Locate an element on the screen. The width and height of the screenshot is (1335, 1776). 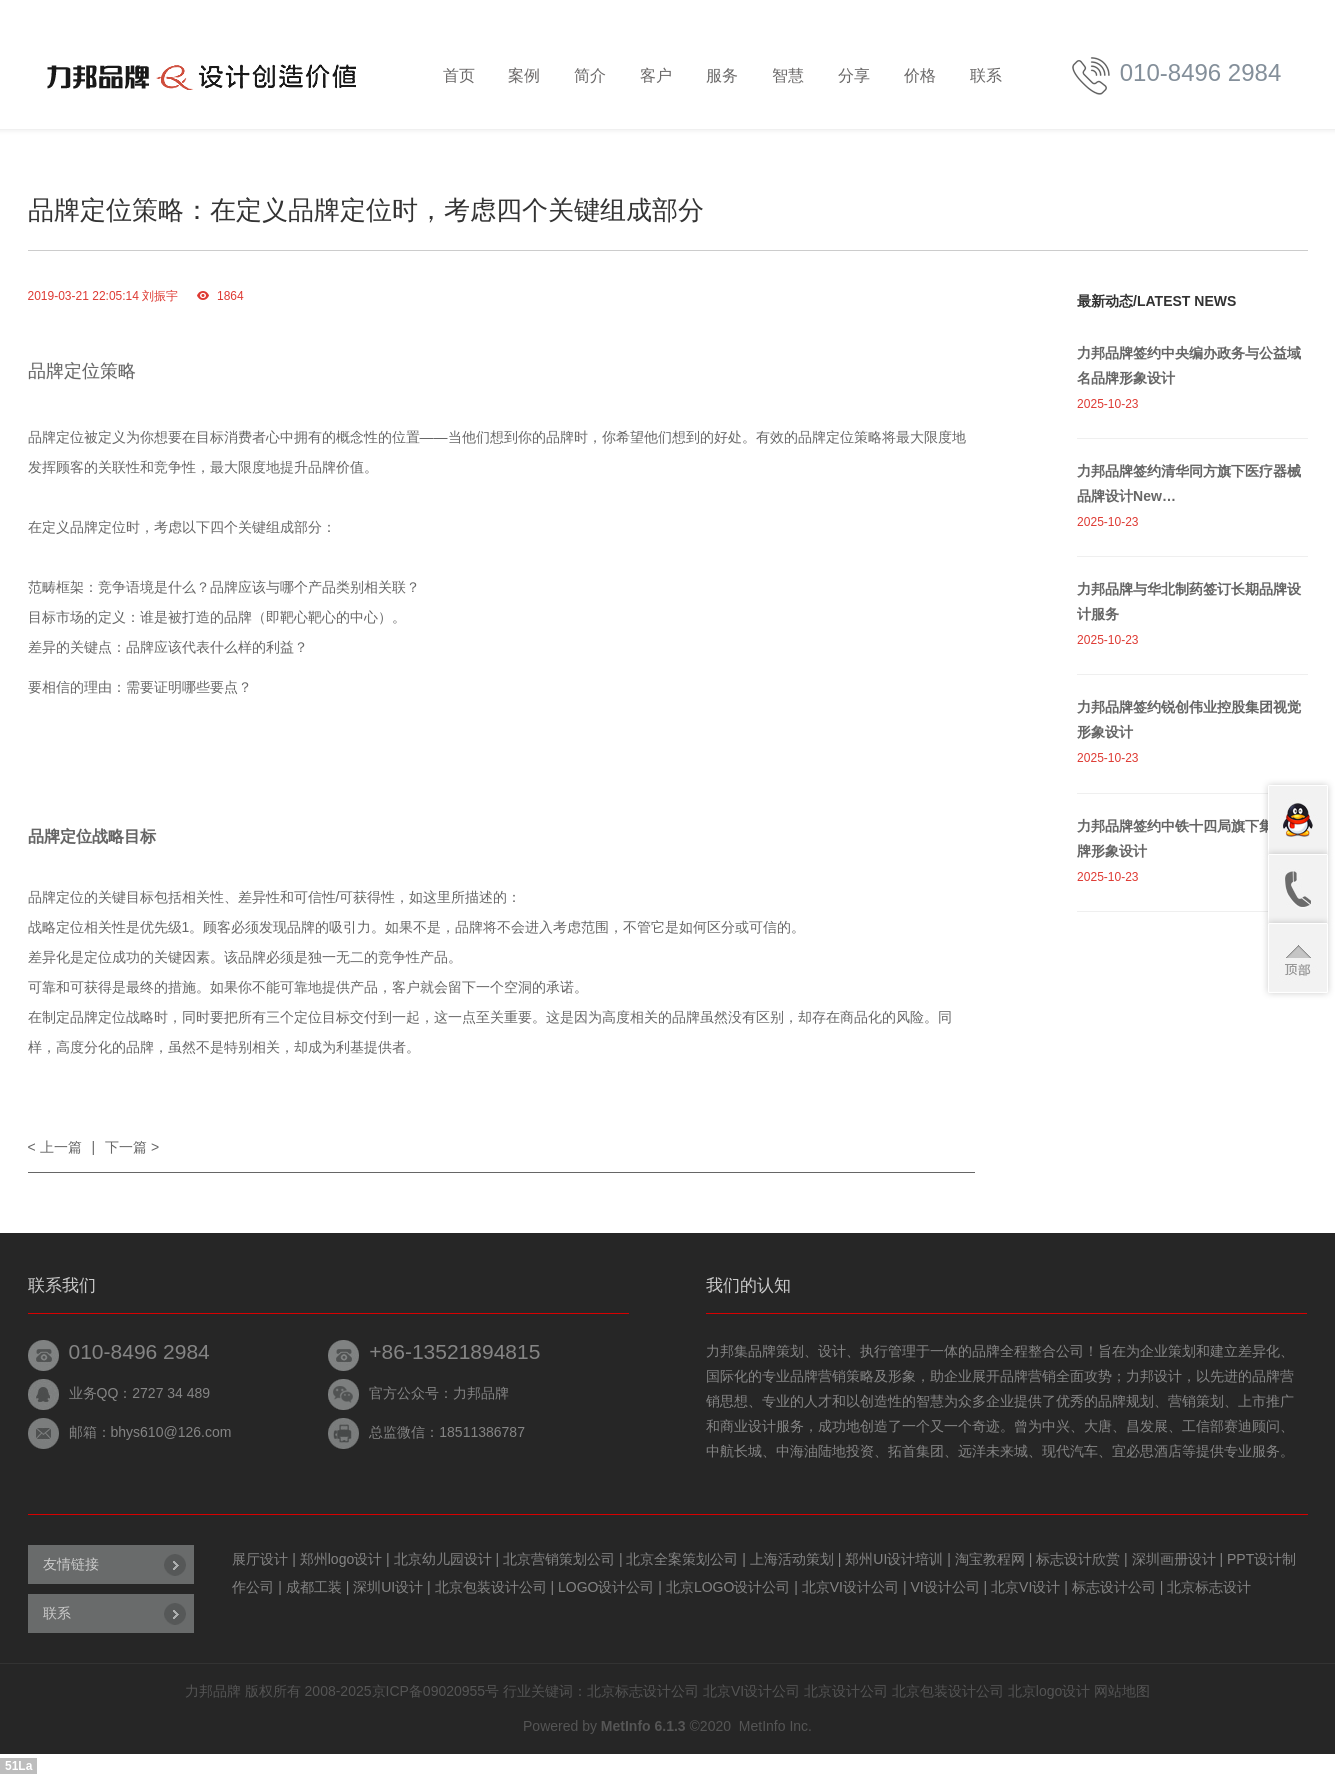
简介 is located at coordinates (590, 75).